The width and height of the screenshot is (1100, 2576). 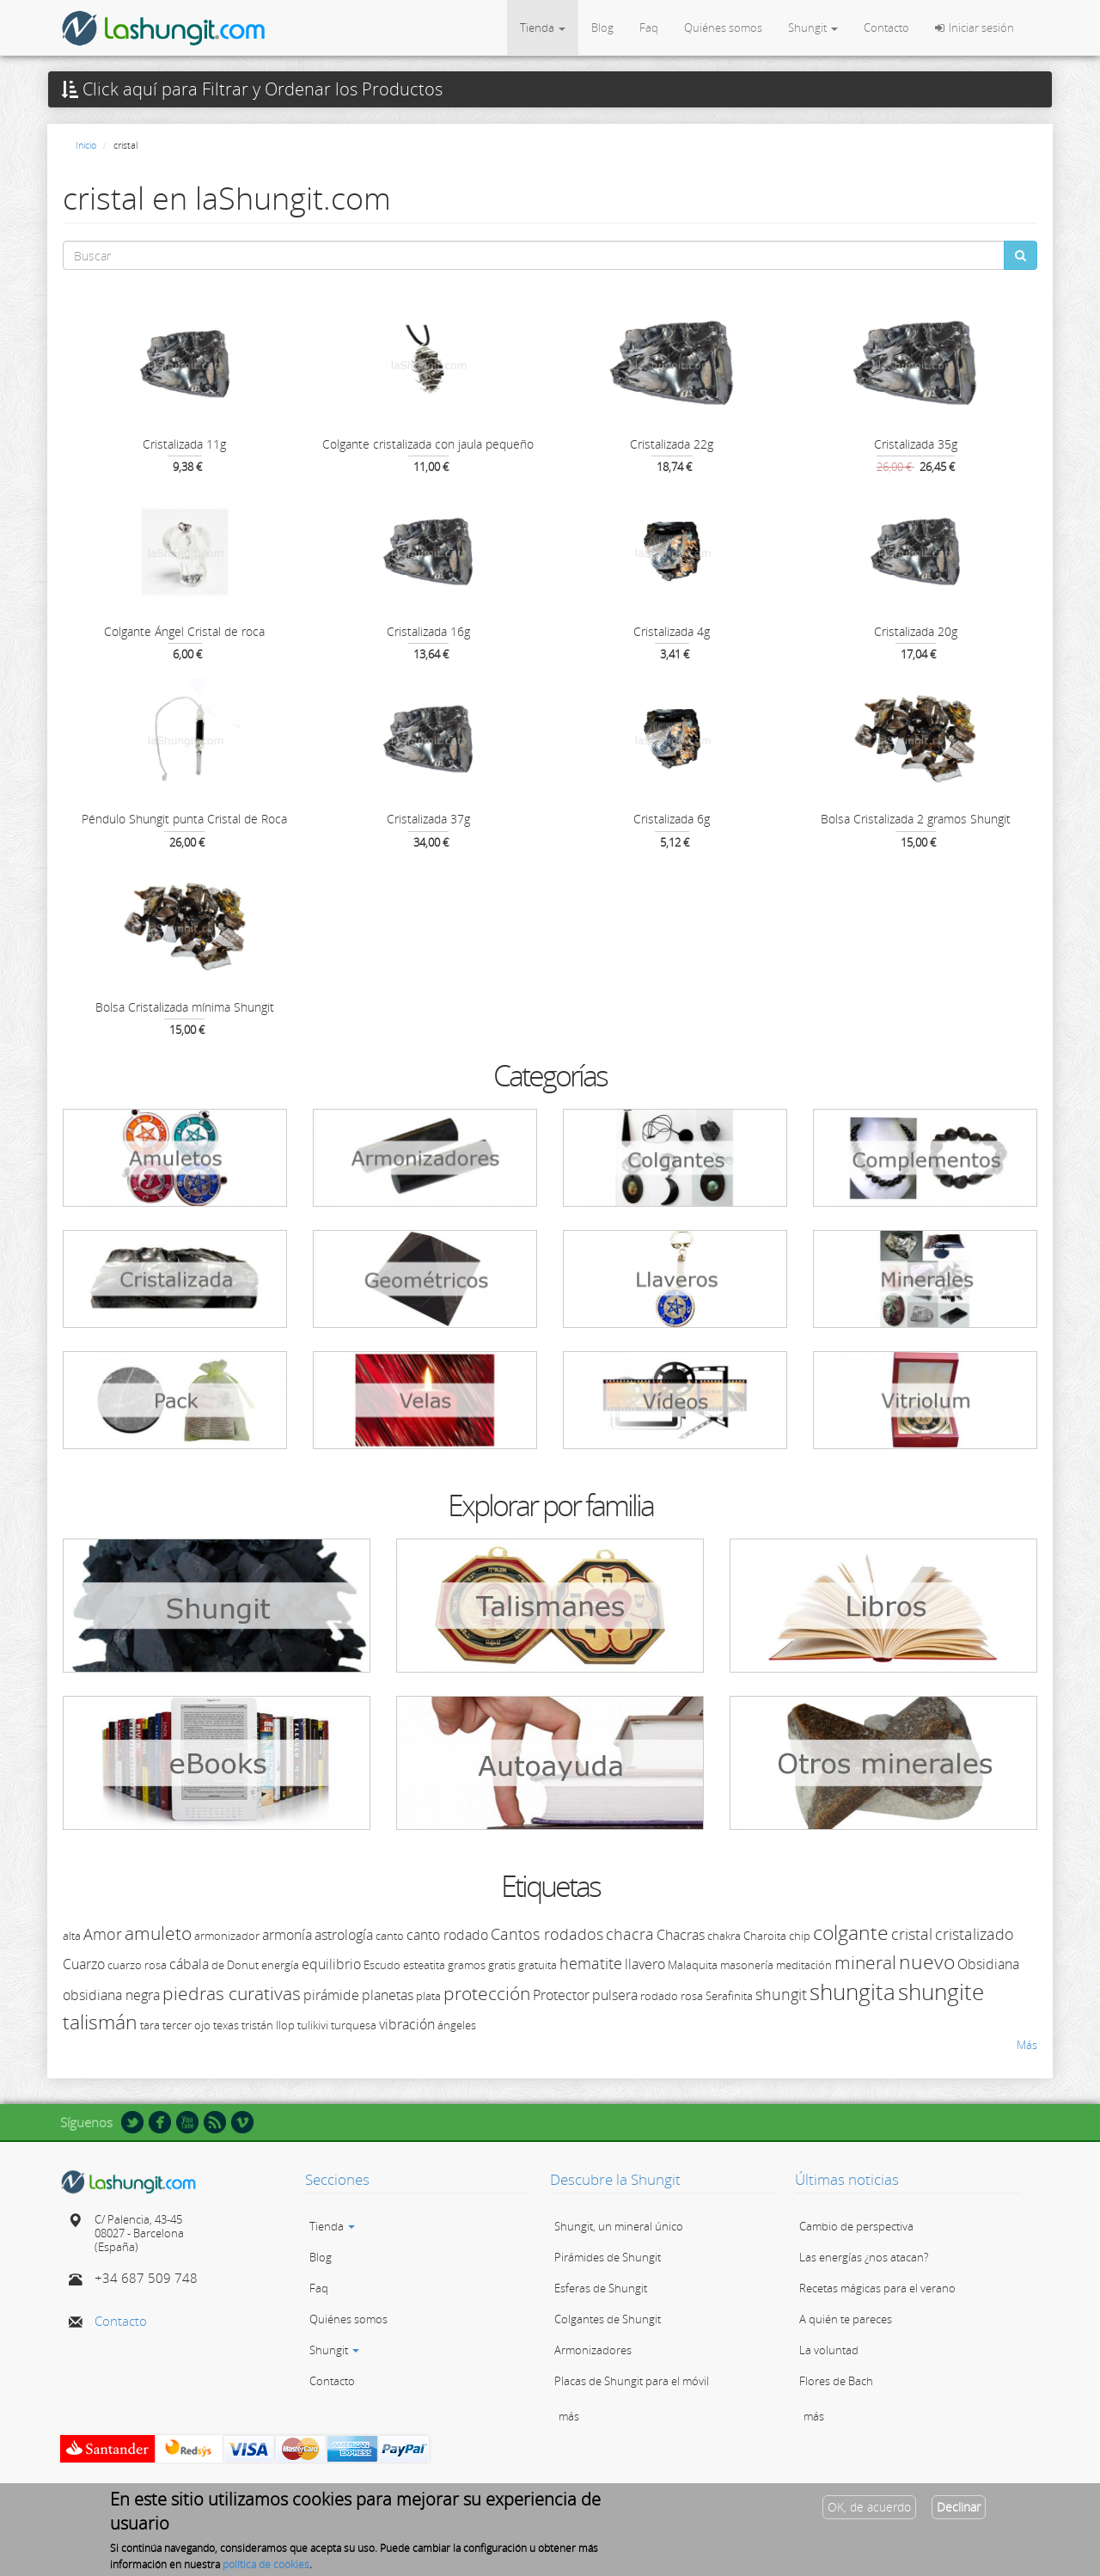 I want to click on Colgante cristalizada con jaula pequeño, so click(x=428, y=444).